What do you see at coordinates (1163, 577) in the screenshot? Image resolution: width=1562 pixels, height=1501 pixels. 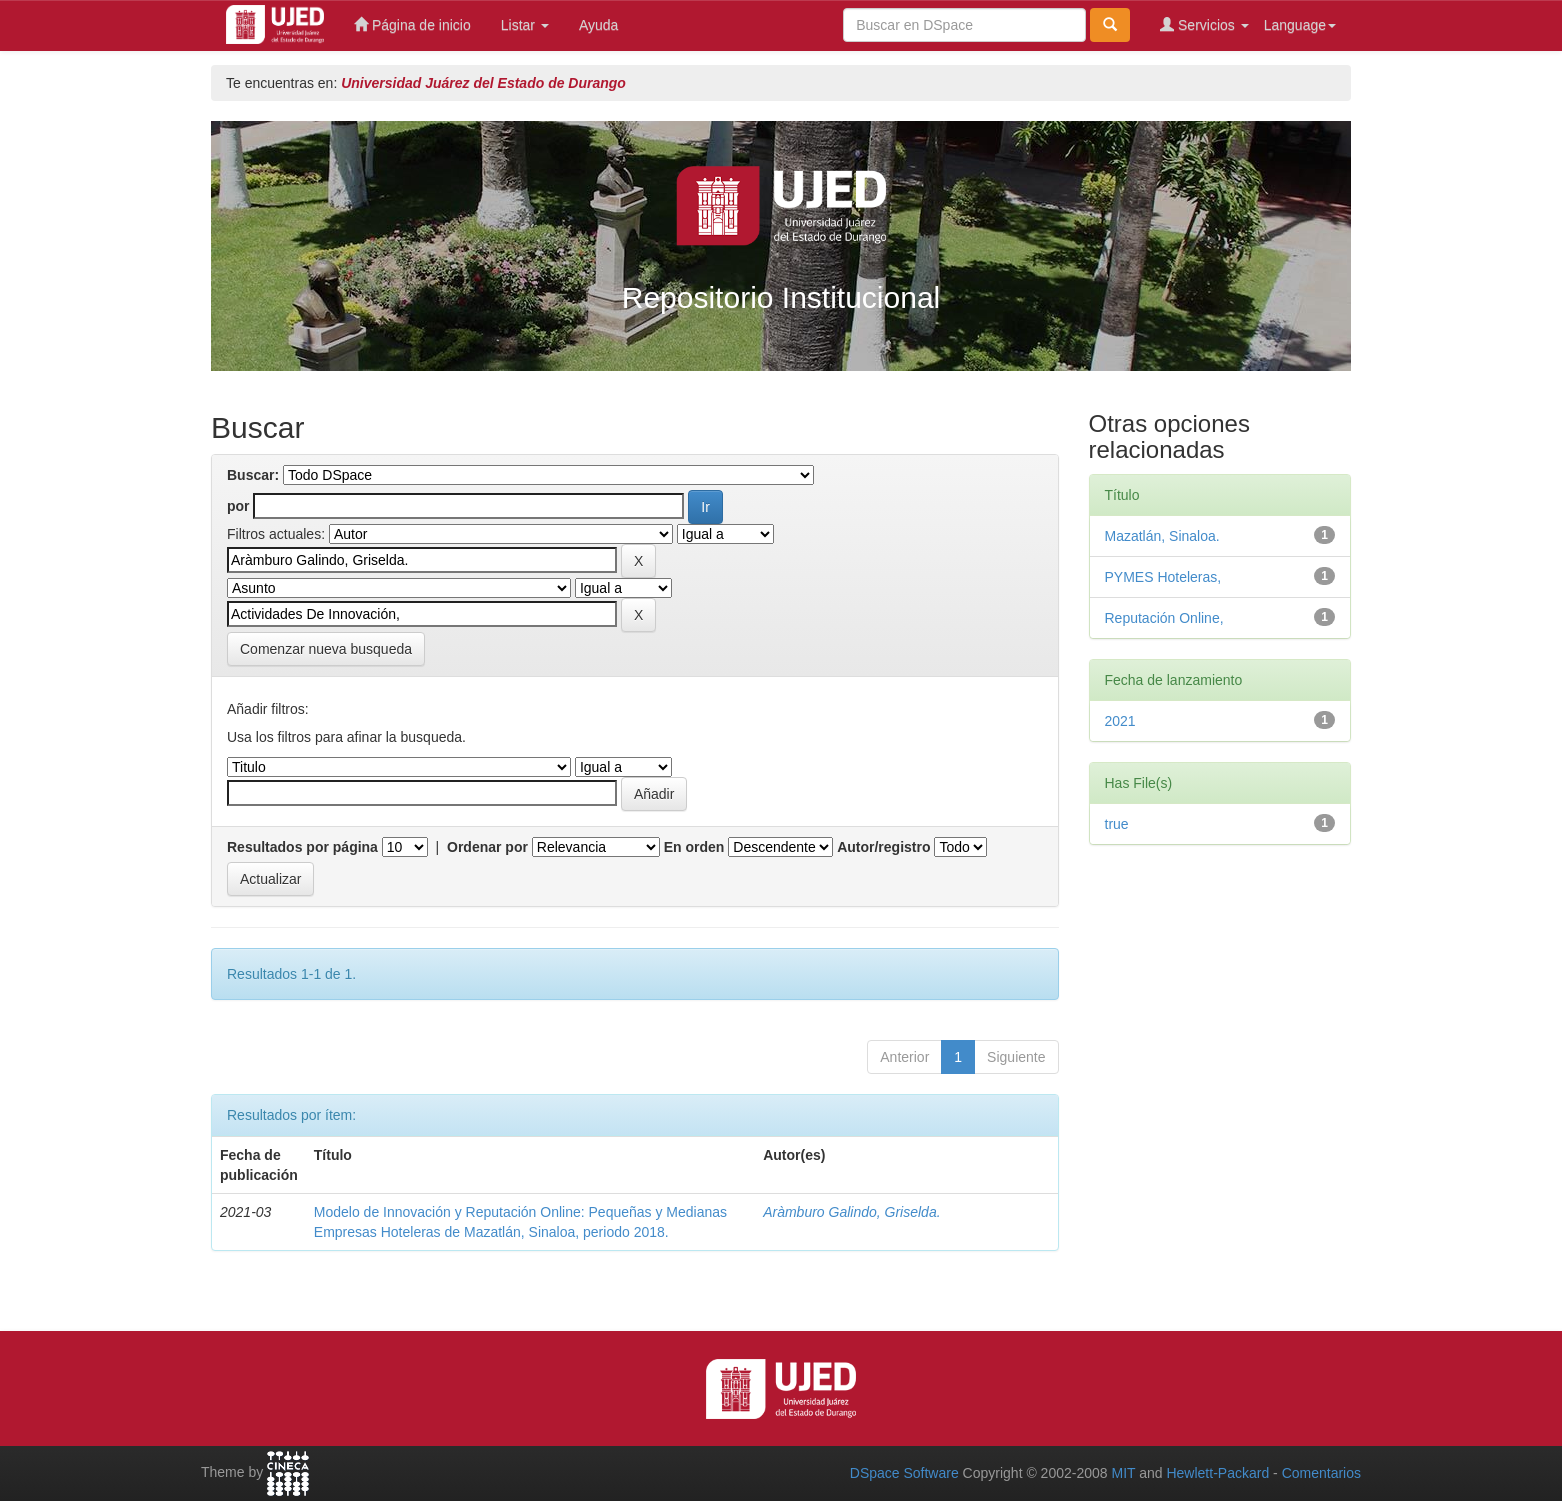 I see `PYMES Hoteleras,` at bounding box center [1163, 577].